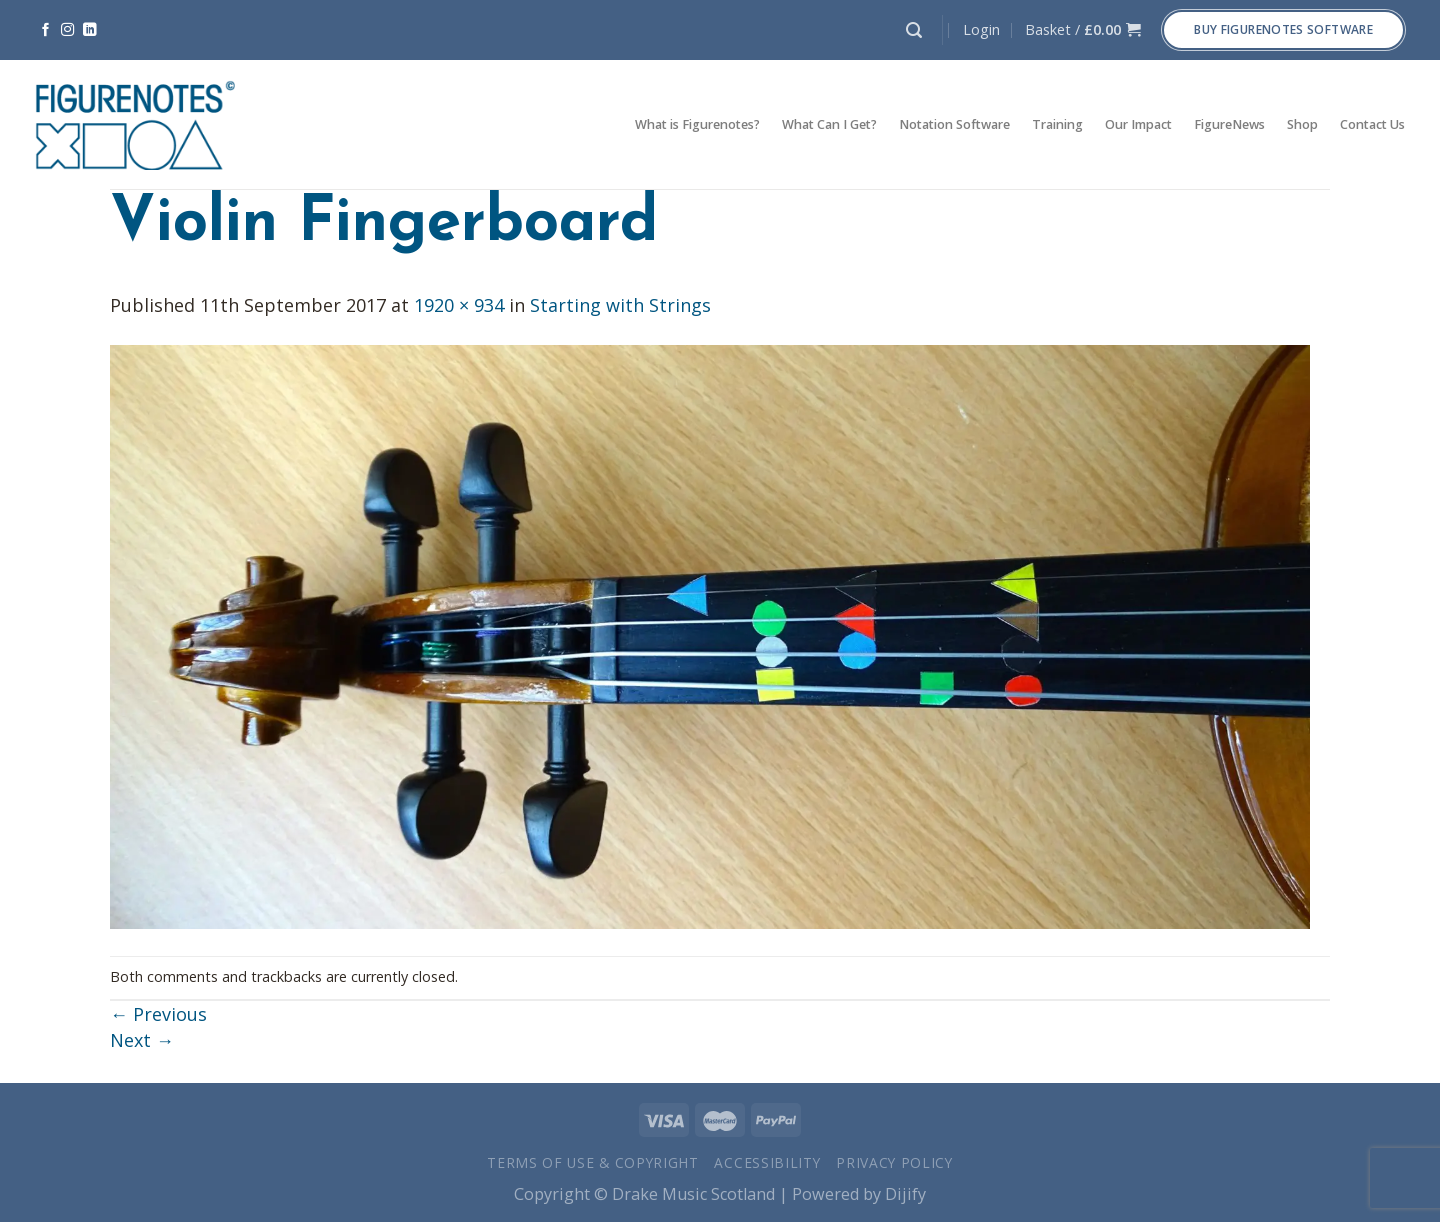 This screenshot has width=1440, height=1222. Describe the element at coordinates (767, 1162) in the screenshot. I see `Accessibility` at that location.